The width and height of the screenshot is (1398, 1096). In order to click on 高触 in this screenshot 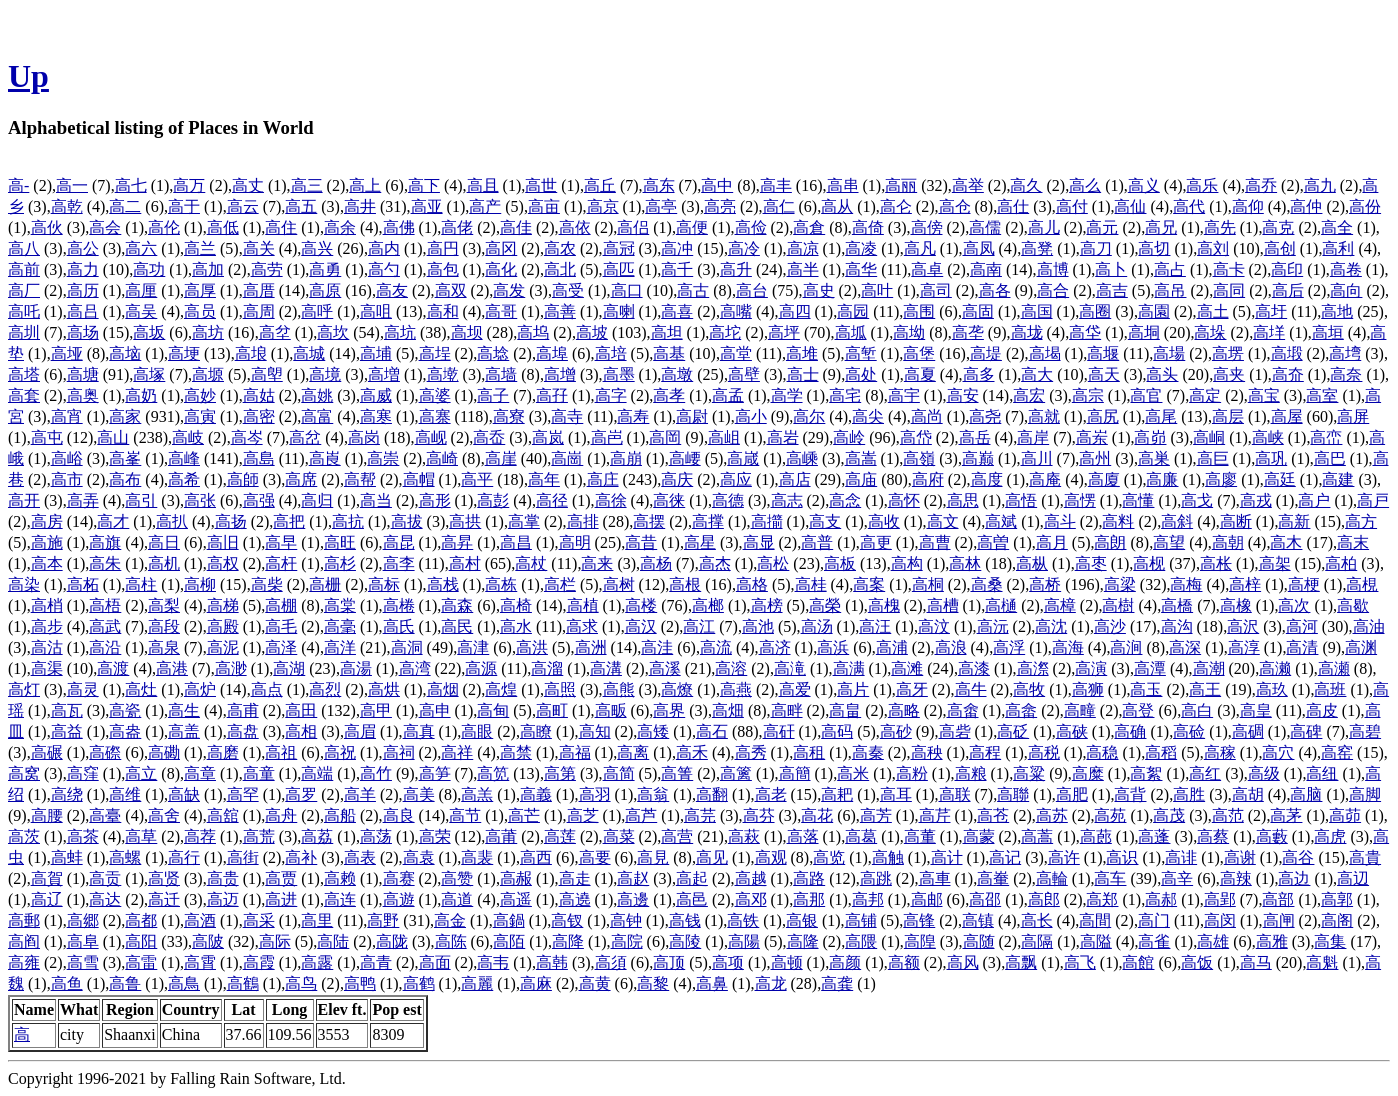, I will do `click(888, 857)`.